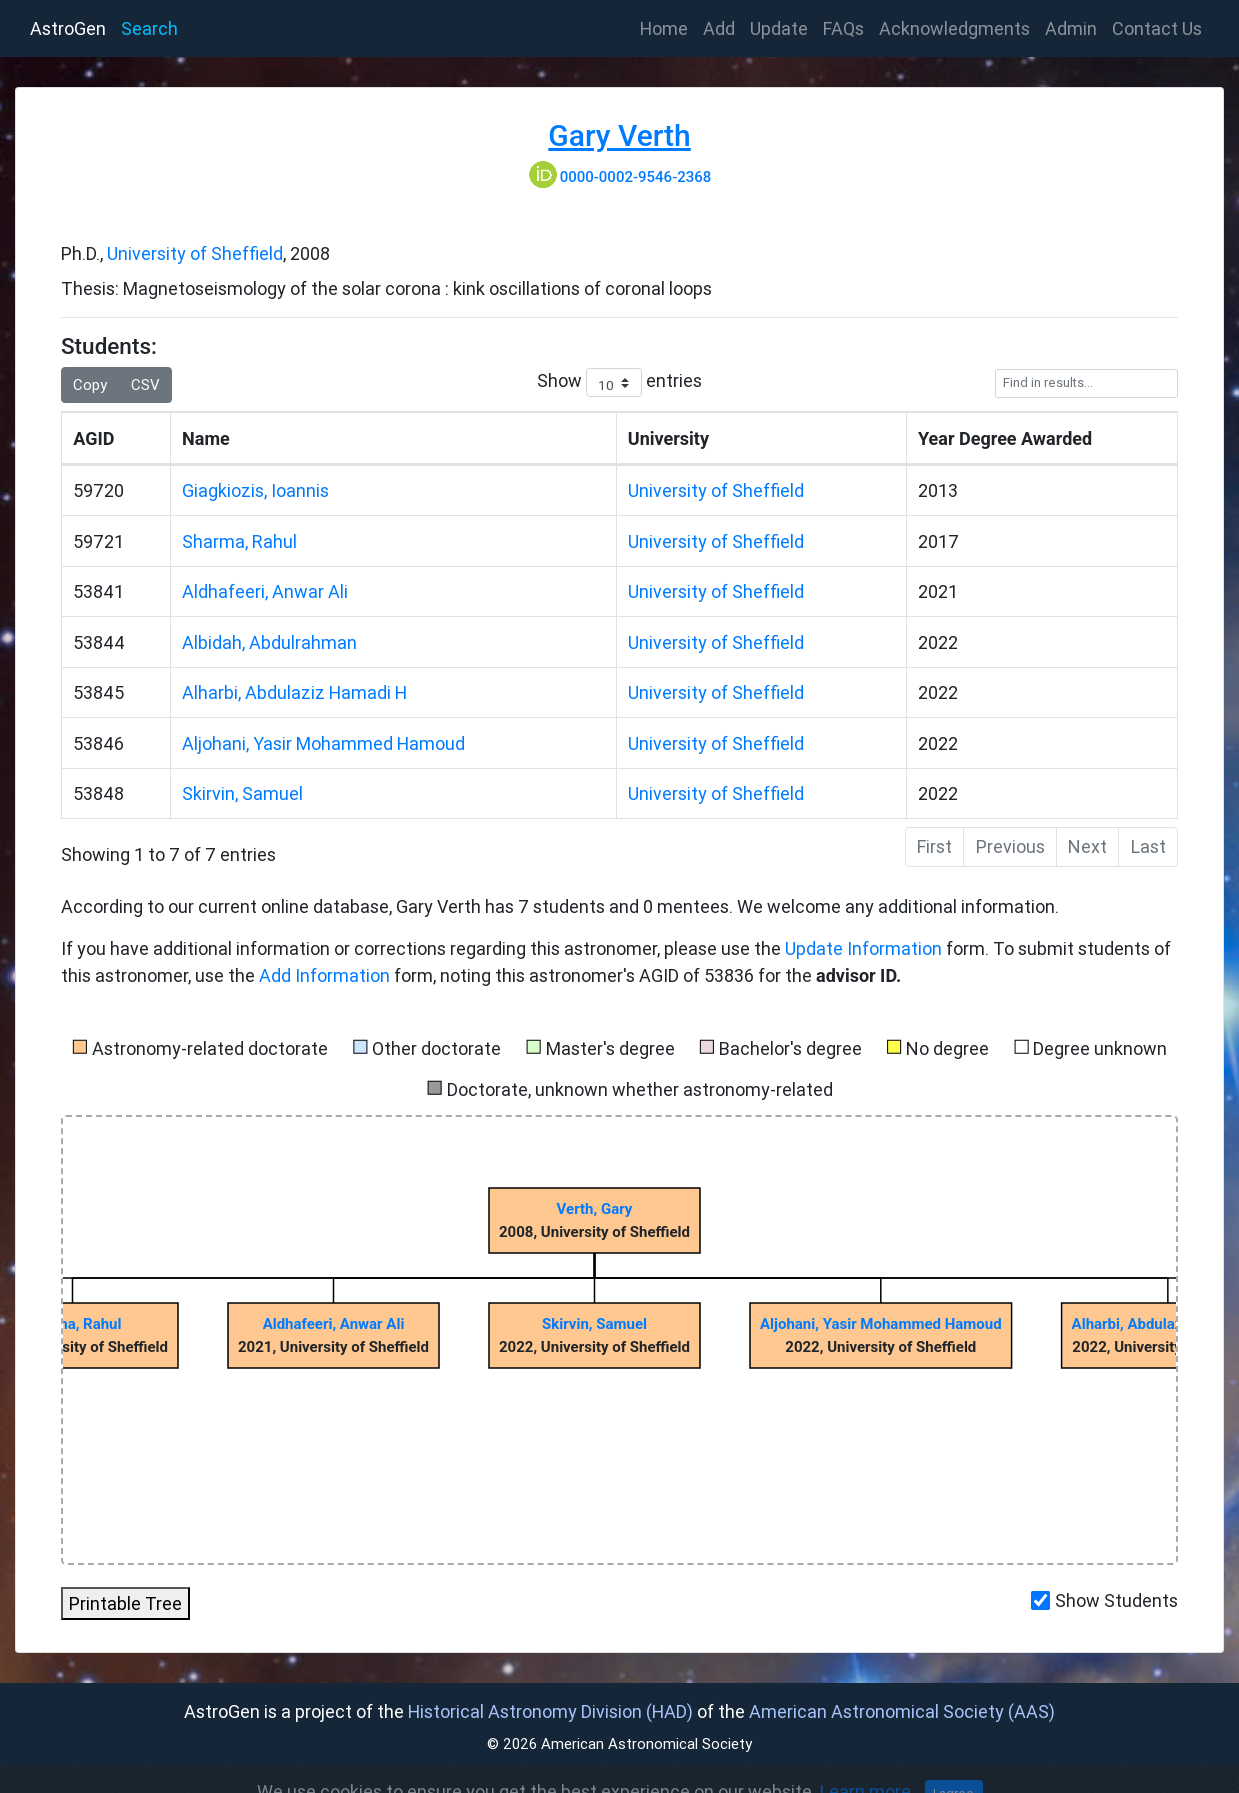  Describe the element at coordinates (265, 591) in the screenshot. I see `Aldhafeeri, Anwar Ali` at that location.